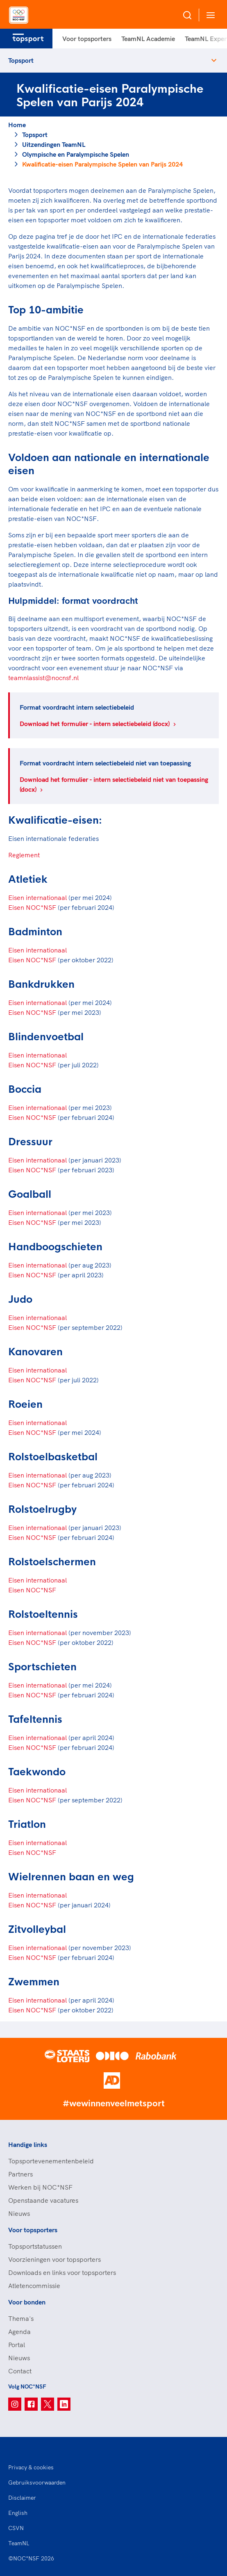  What do you see at coordinates (19, 2543) in the screenshot?
I see `TeamNL` at bounding box center [19, 2543].